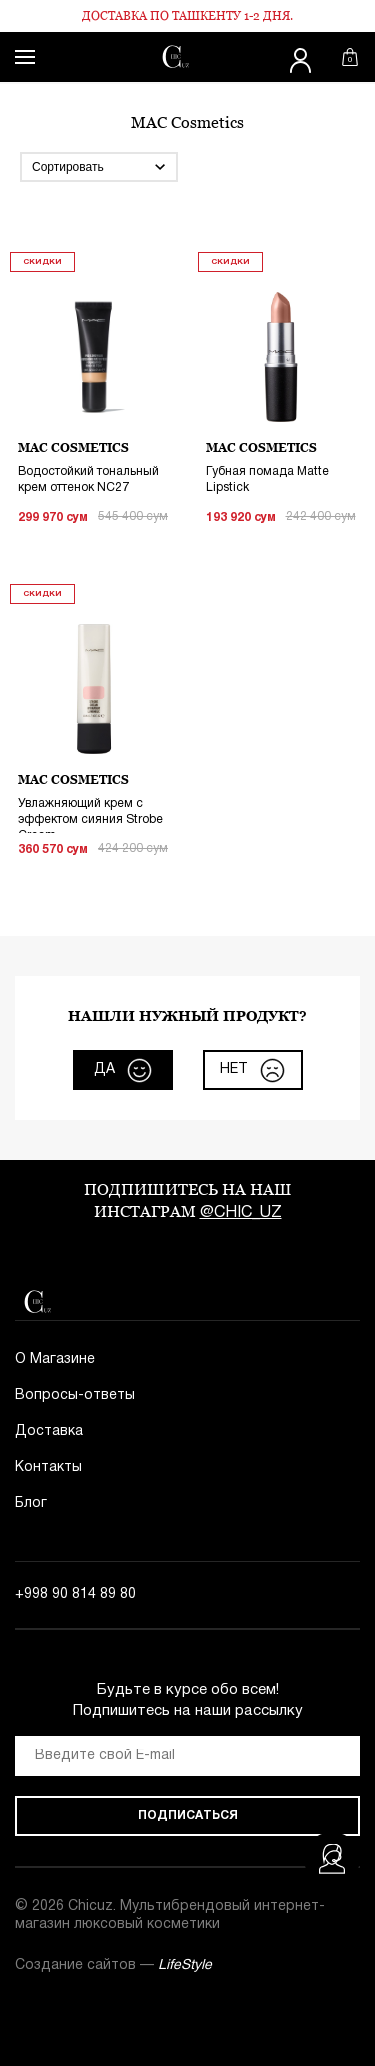 The width and height of the screenshot is (375, 2066). Describe the element at coordinates (49, 1431) in the screenshot. I see `Доставка` at that location.